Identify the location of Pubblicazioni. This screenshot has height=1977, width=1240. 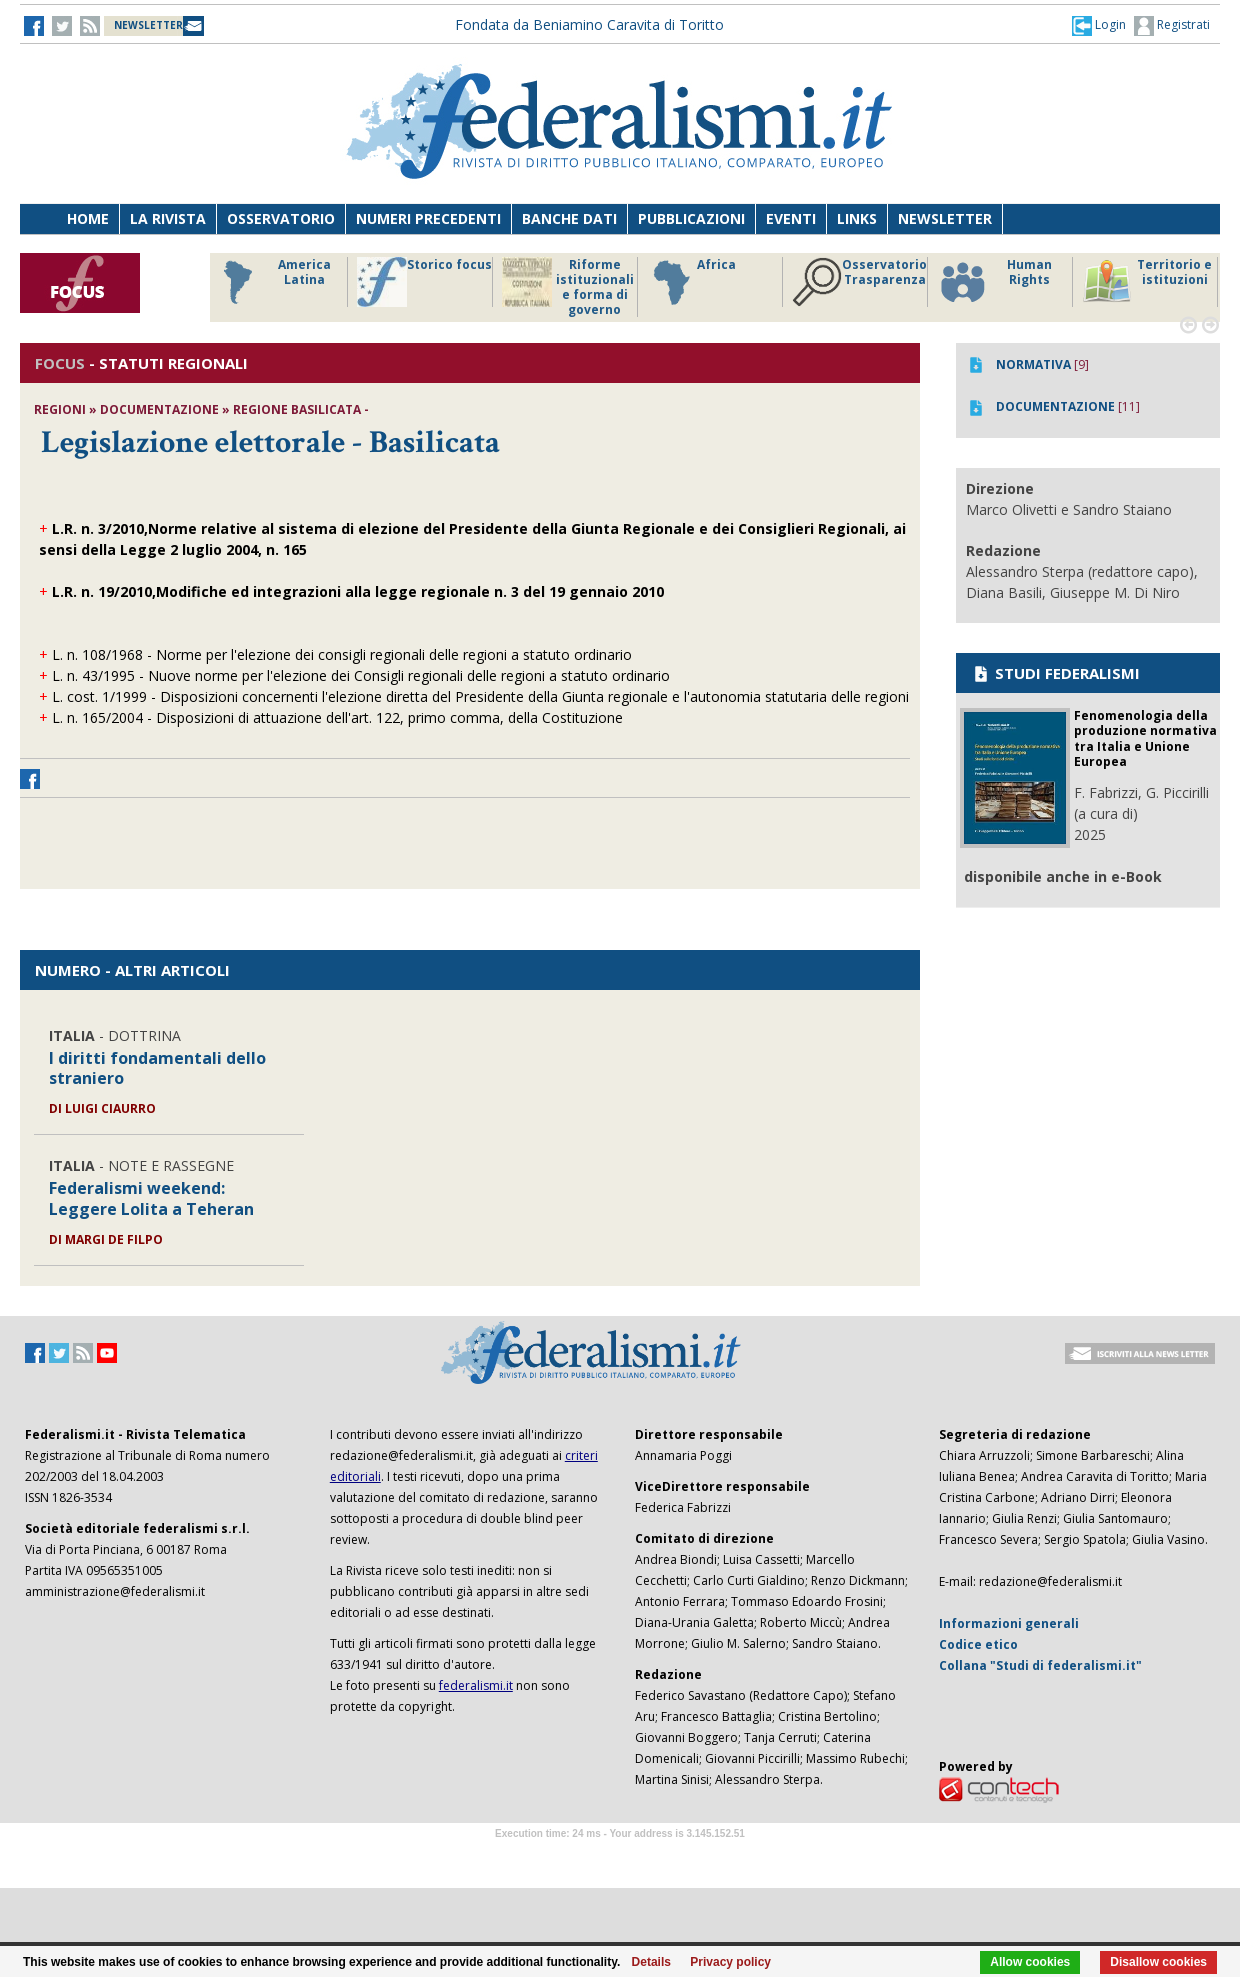
(691, 218).